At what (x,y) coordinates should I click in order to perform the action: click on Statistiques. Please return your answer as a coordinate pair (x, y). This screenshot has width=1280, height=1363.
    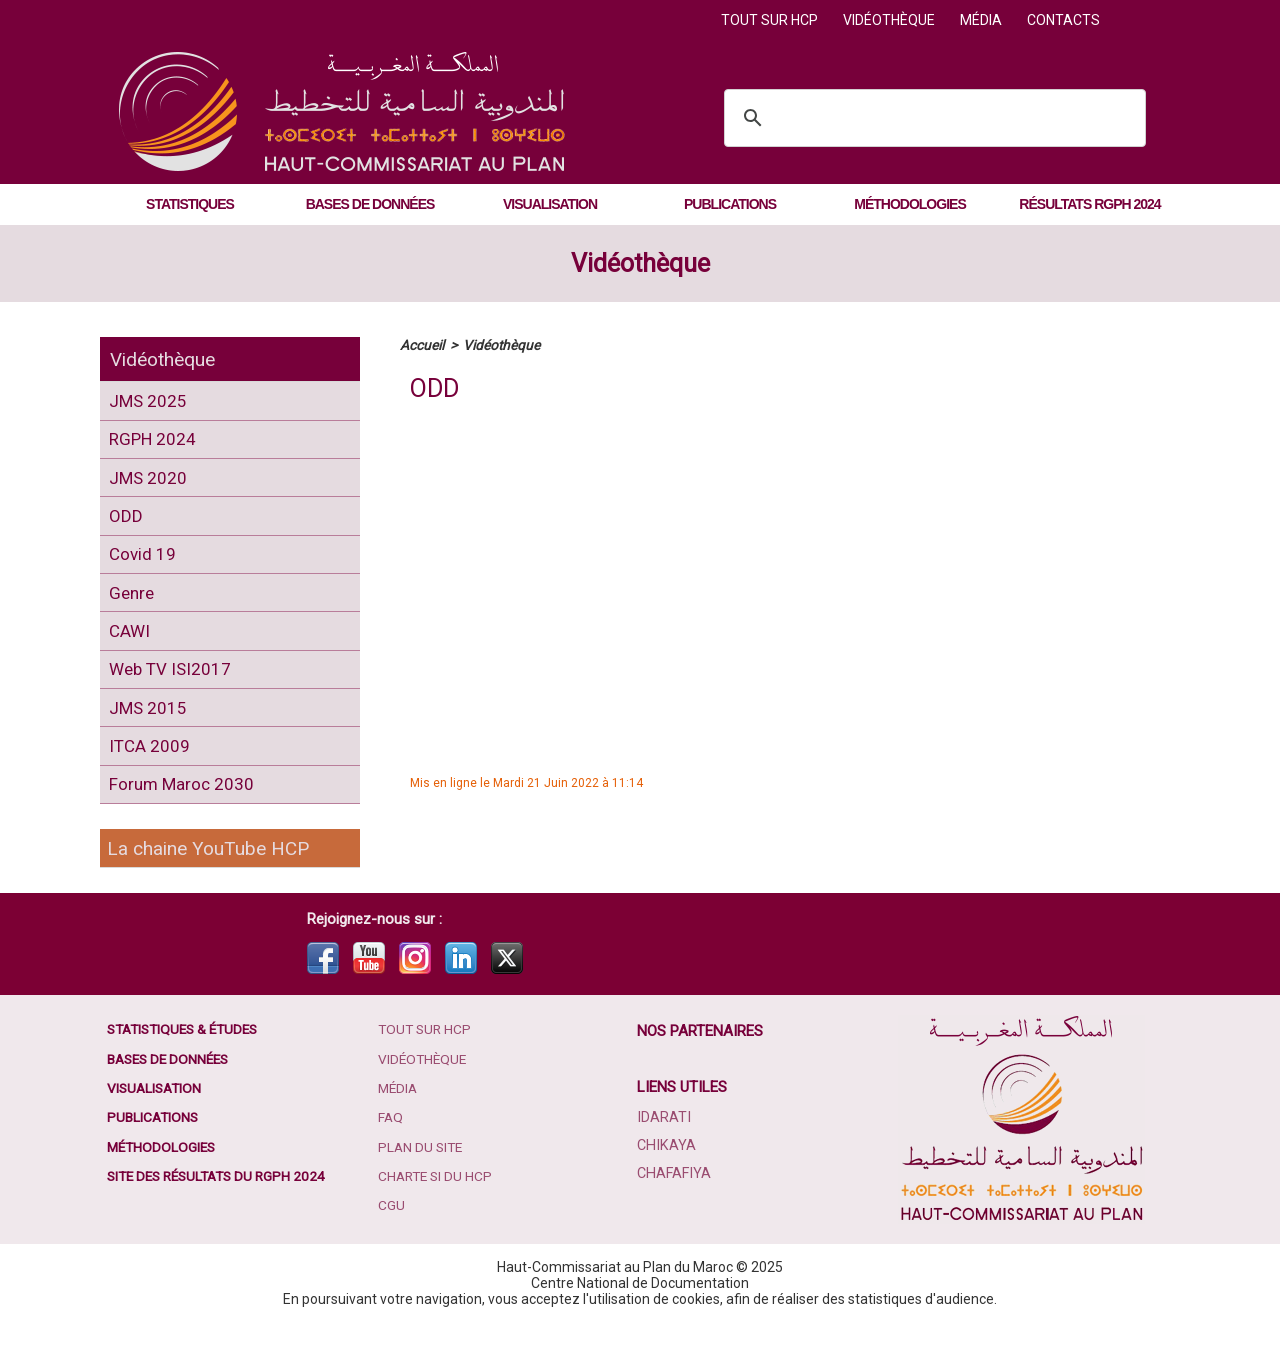
    Looking at the image, I should click on (190, 204).